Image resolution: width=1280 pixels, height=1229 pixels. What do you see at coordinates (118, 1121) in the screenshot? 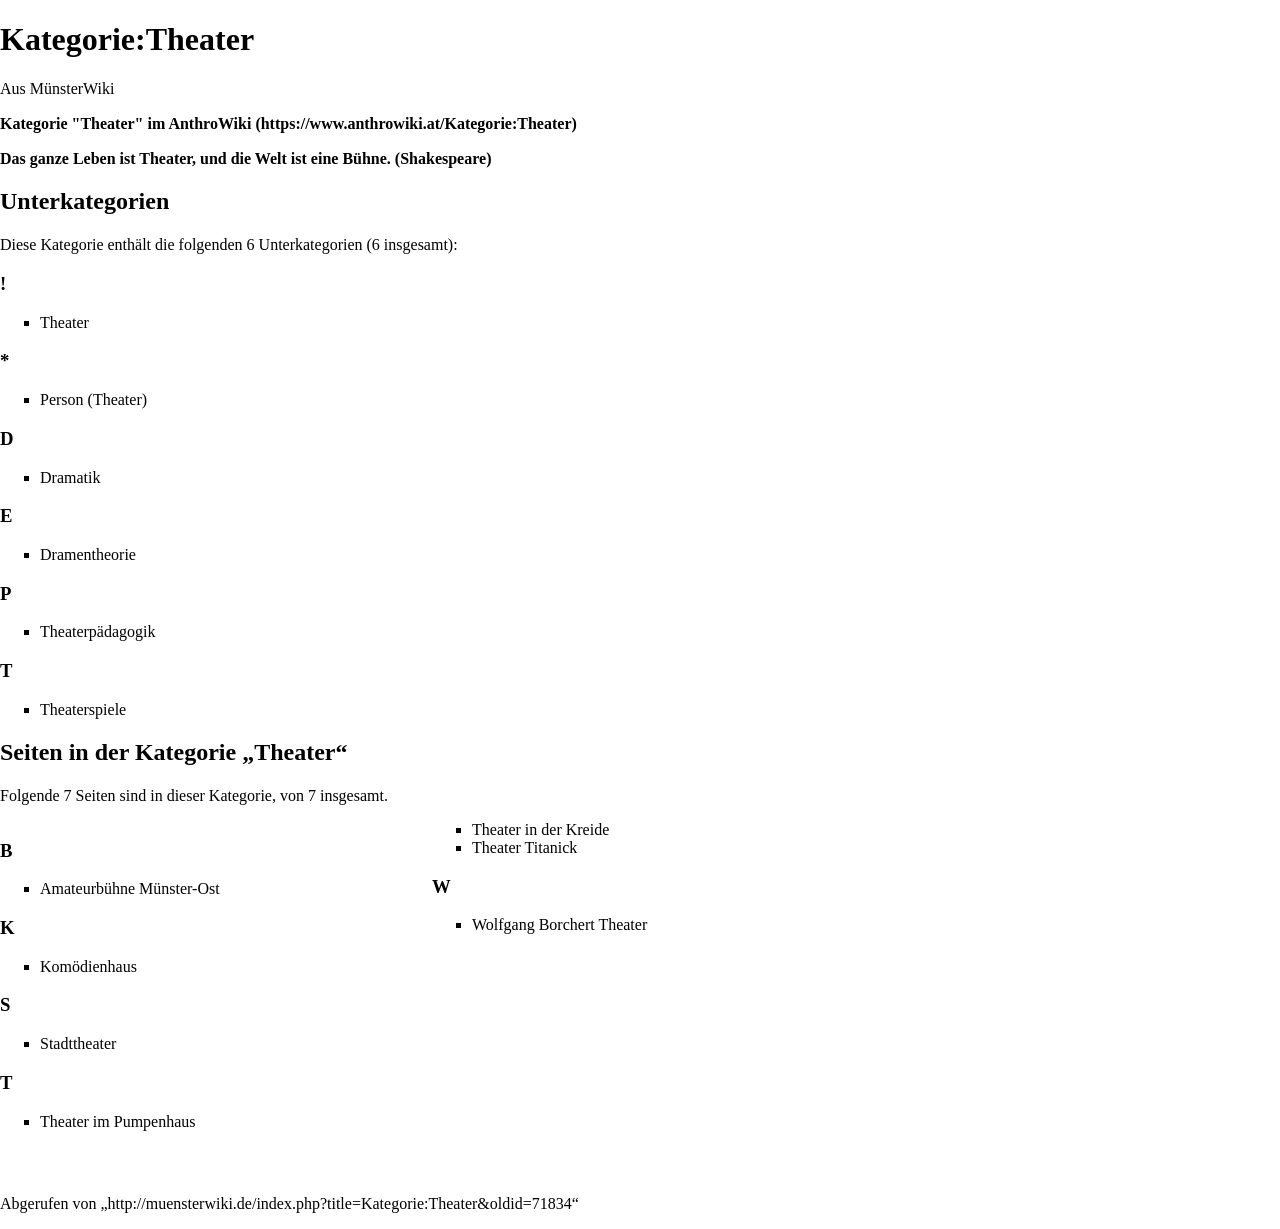
I see `Theater im Pumpenhaus` at bounding box center [118, 1121].